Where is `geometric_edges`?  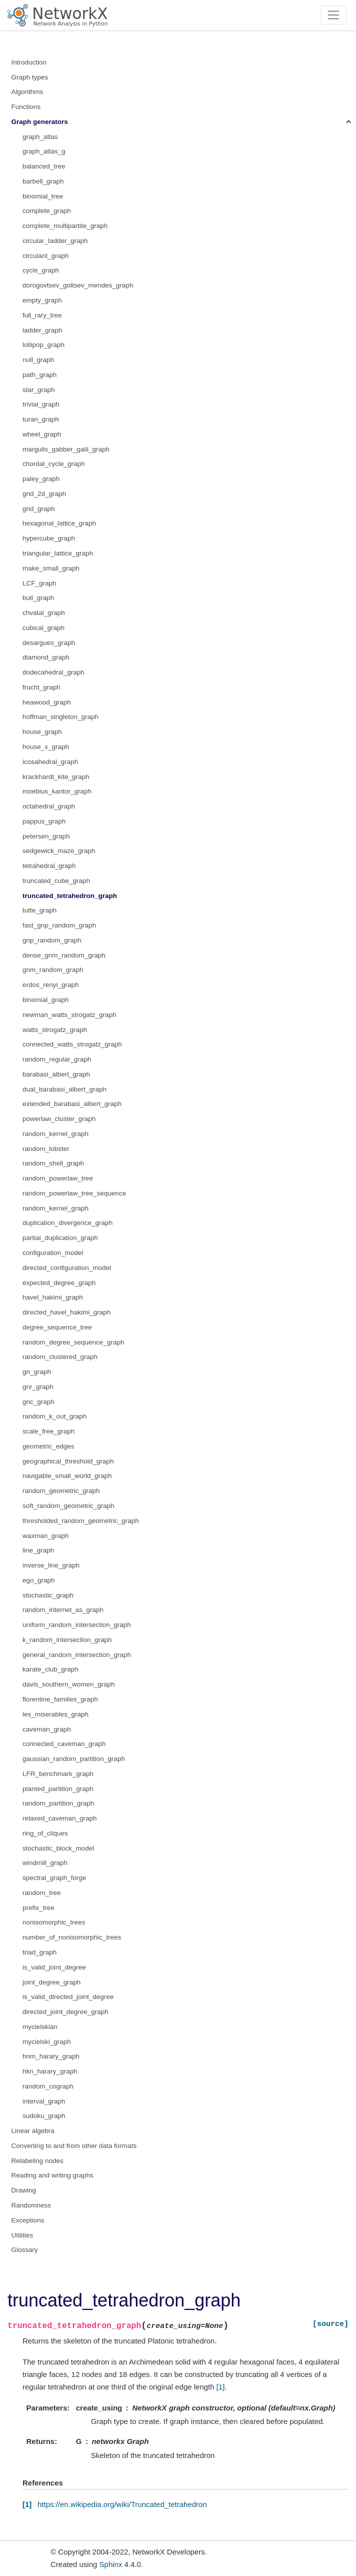
geometric_edges is located at coordinates (48, 1446).